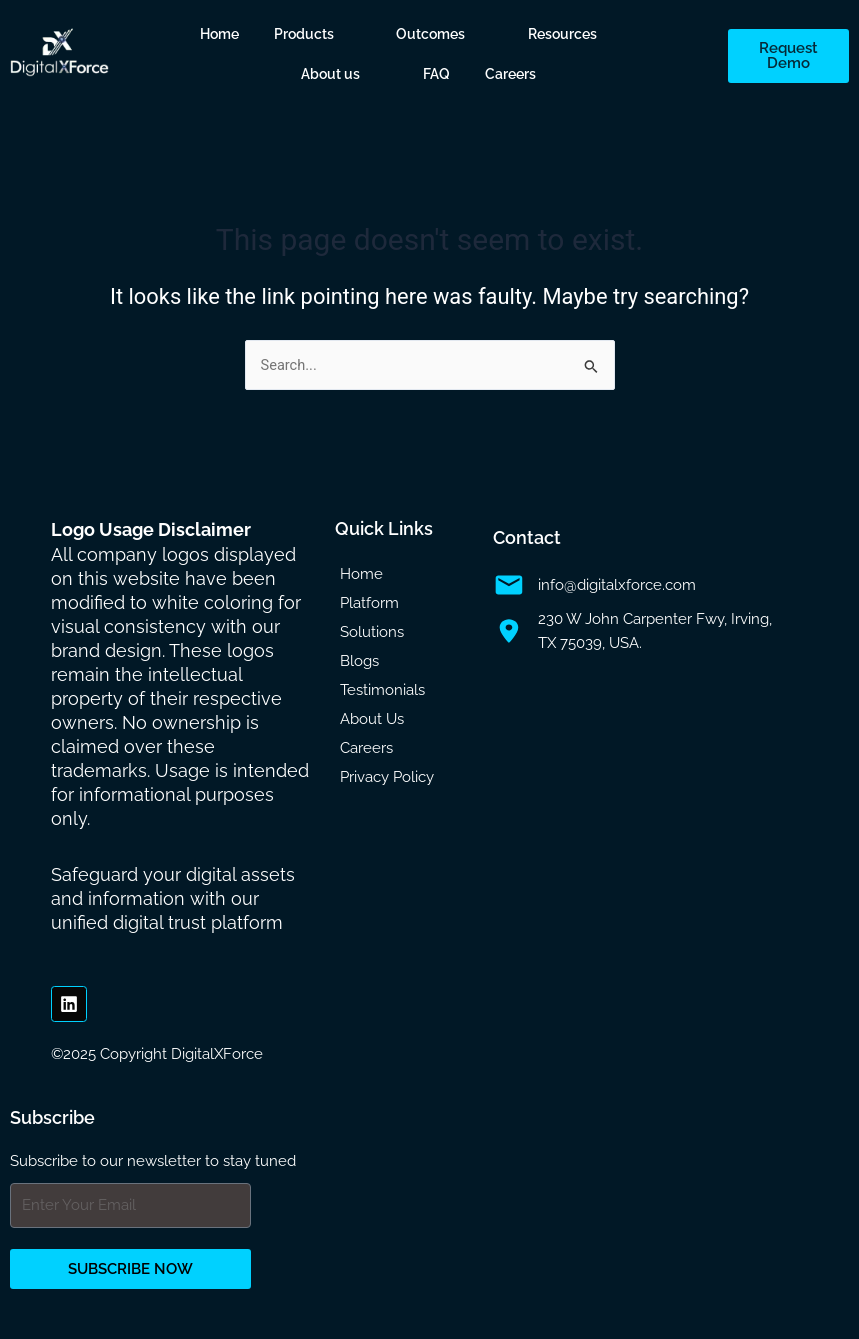 This screenshot has height=1339, width=859. Describe the element at coordinates (304, 34) in the screenshot. I see `Products` at that location.